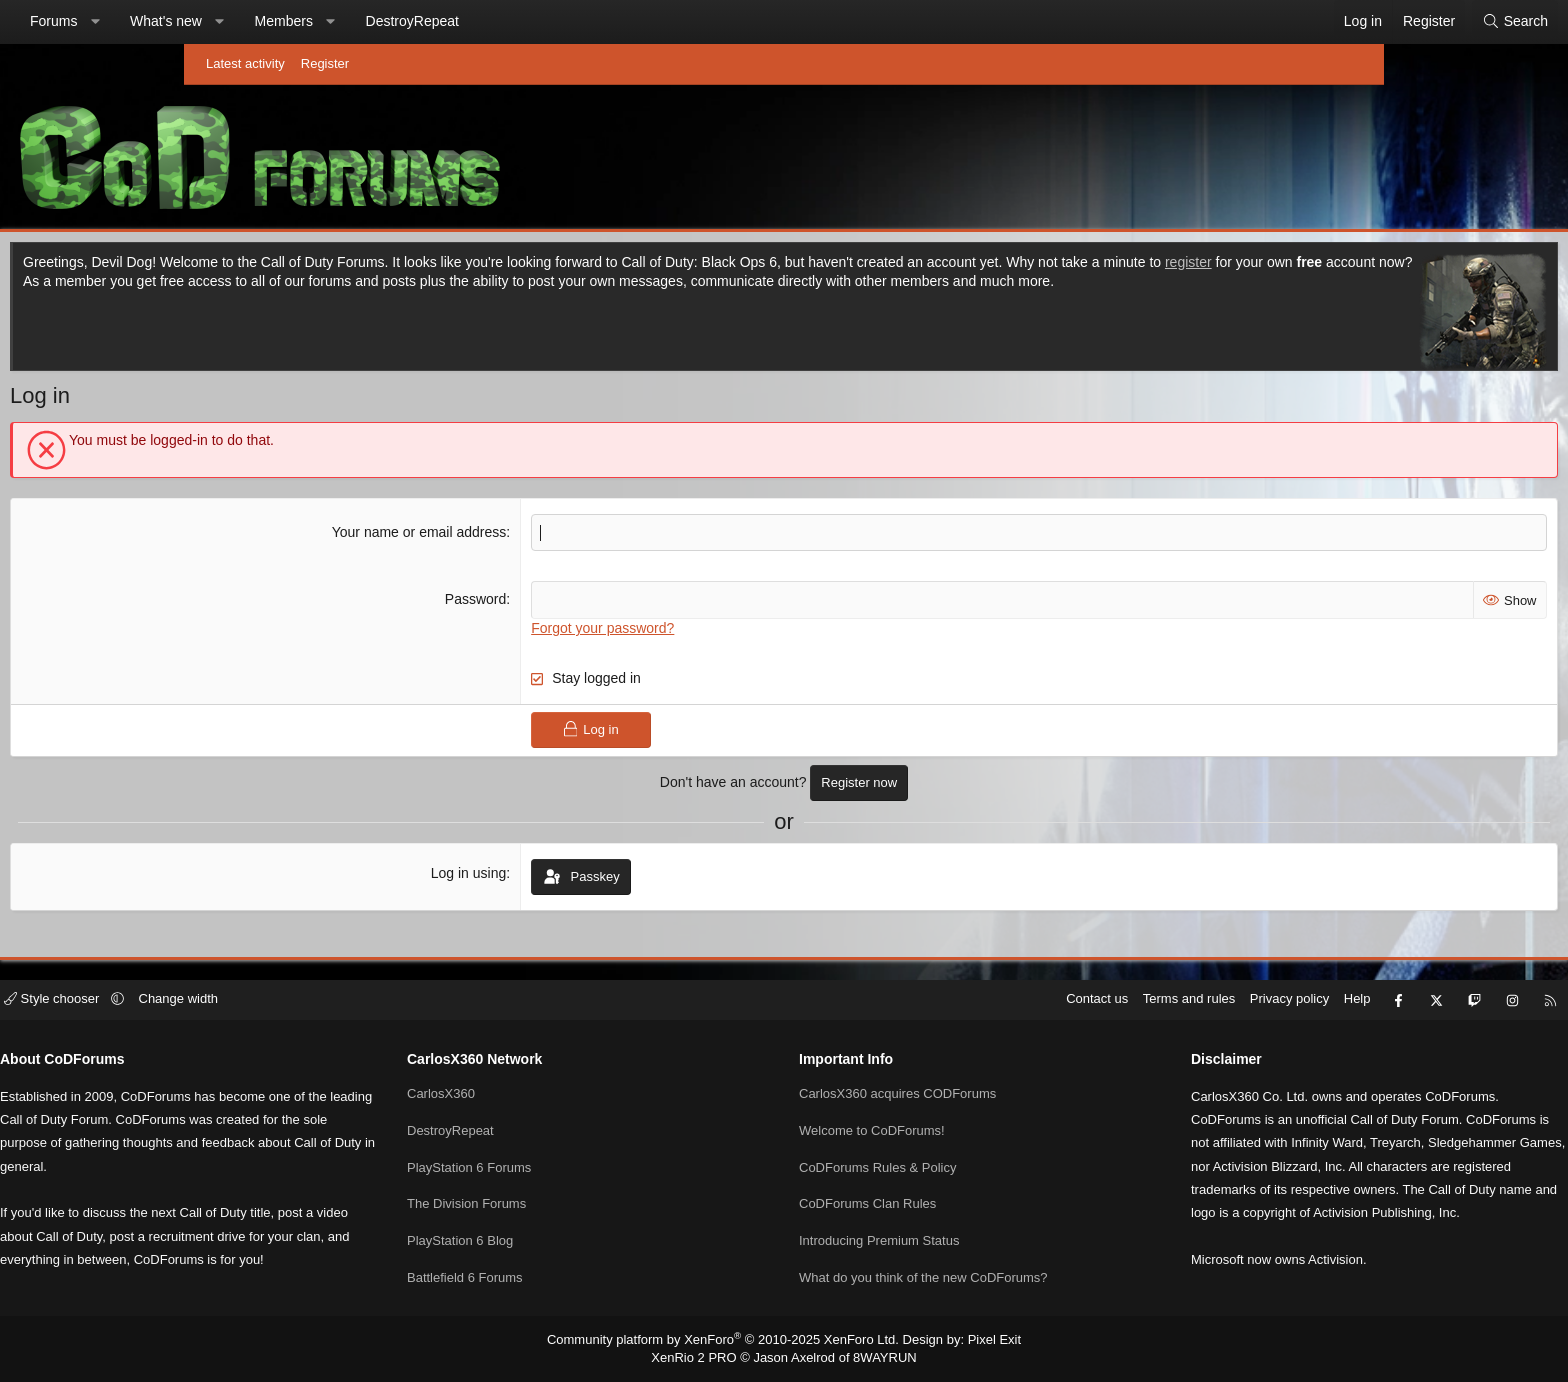 This screenshot has height=1382, width=1568. What do you see at coordinates (533, 877) in the screenshot?
I see `Log in using` at bounding box center [533, 877].